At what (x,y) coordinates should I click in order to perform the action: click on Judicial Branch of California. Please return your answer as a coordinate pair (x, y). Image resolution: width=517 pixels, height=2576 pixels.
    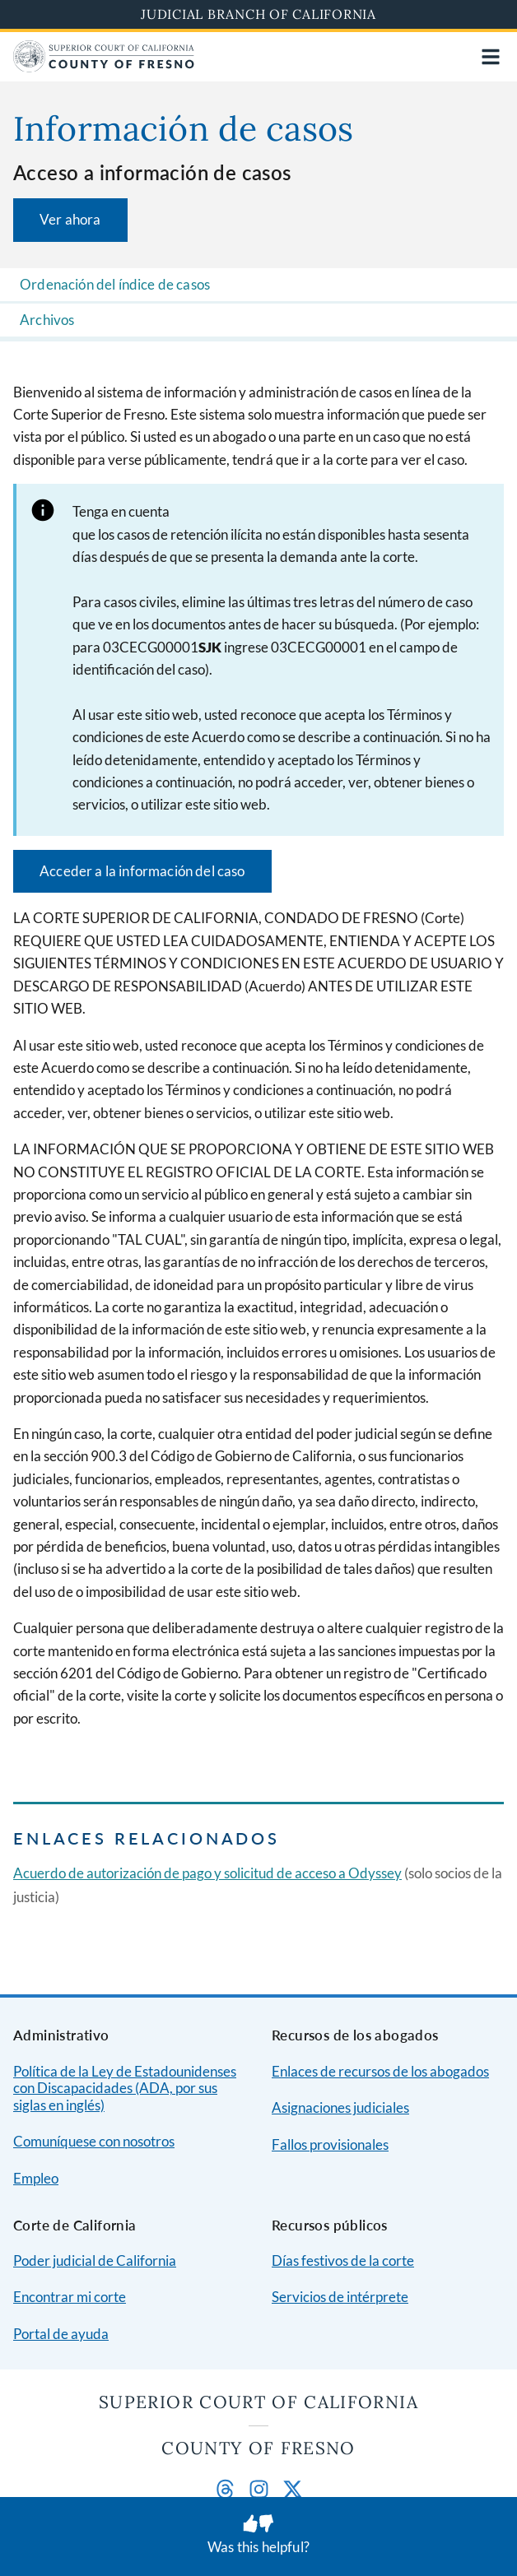
    Looking at the image, I should click on (258, 14).